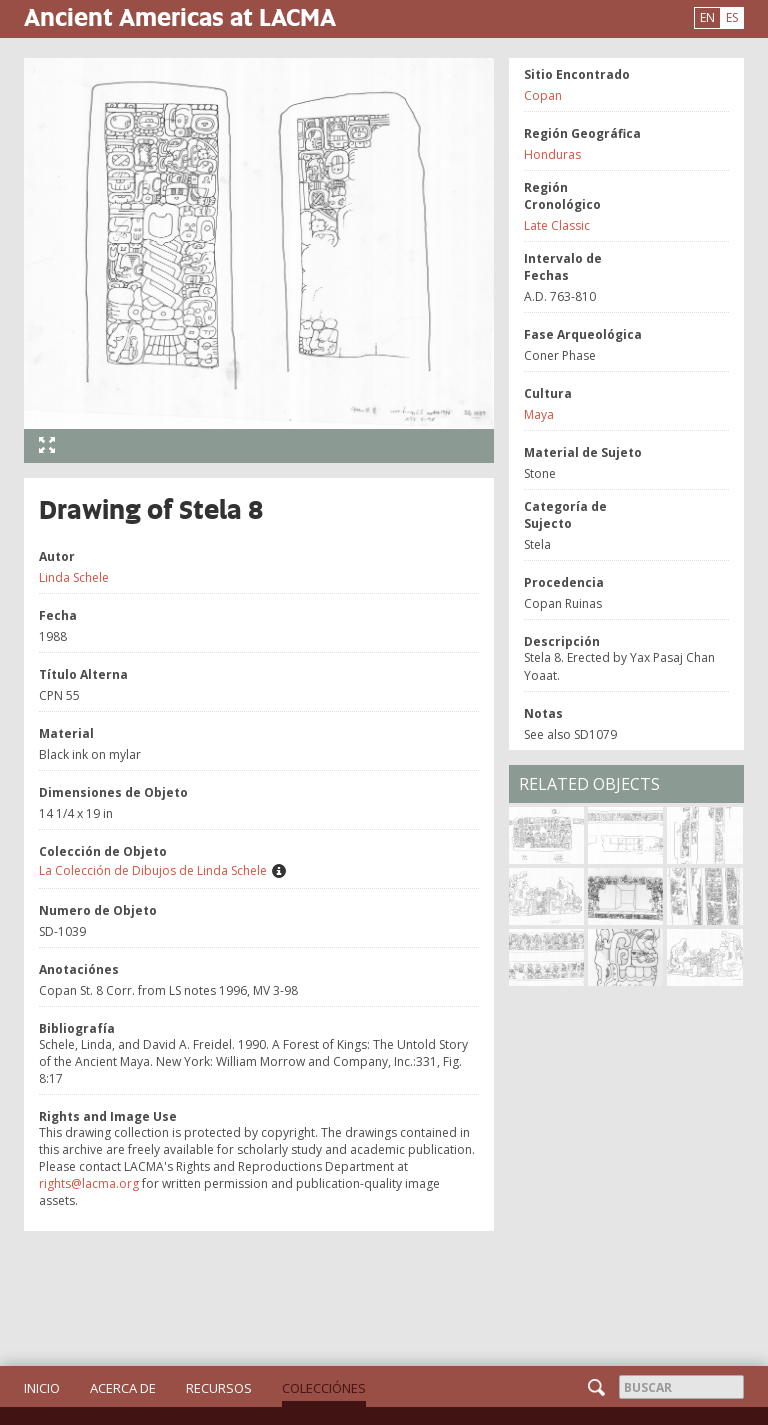  What do you see at coordinates (557, 225) in the screenshot?
I see `Late Classic` at bounding box center [557, 225].